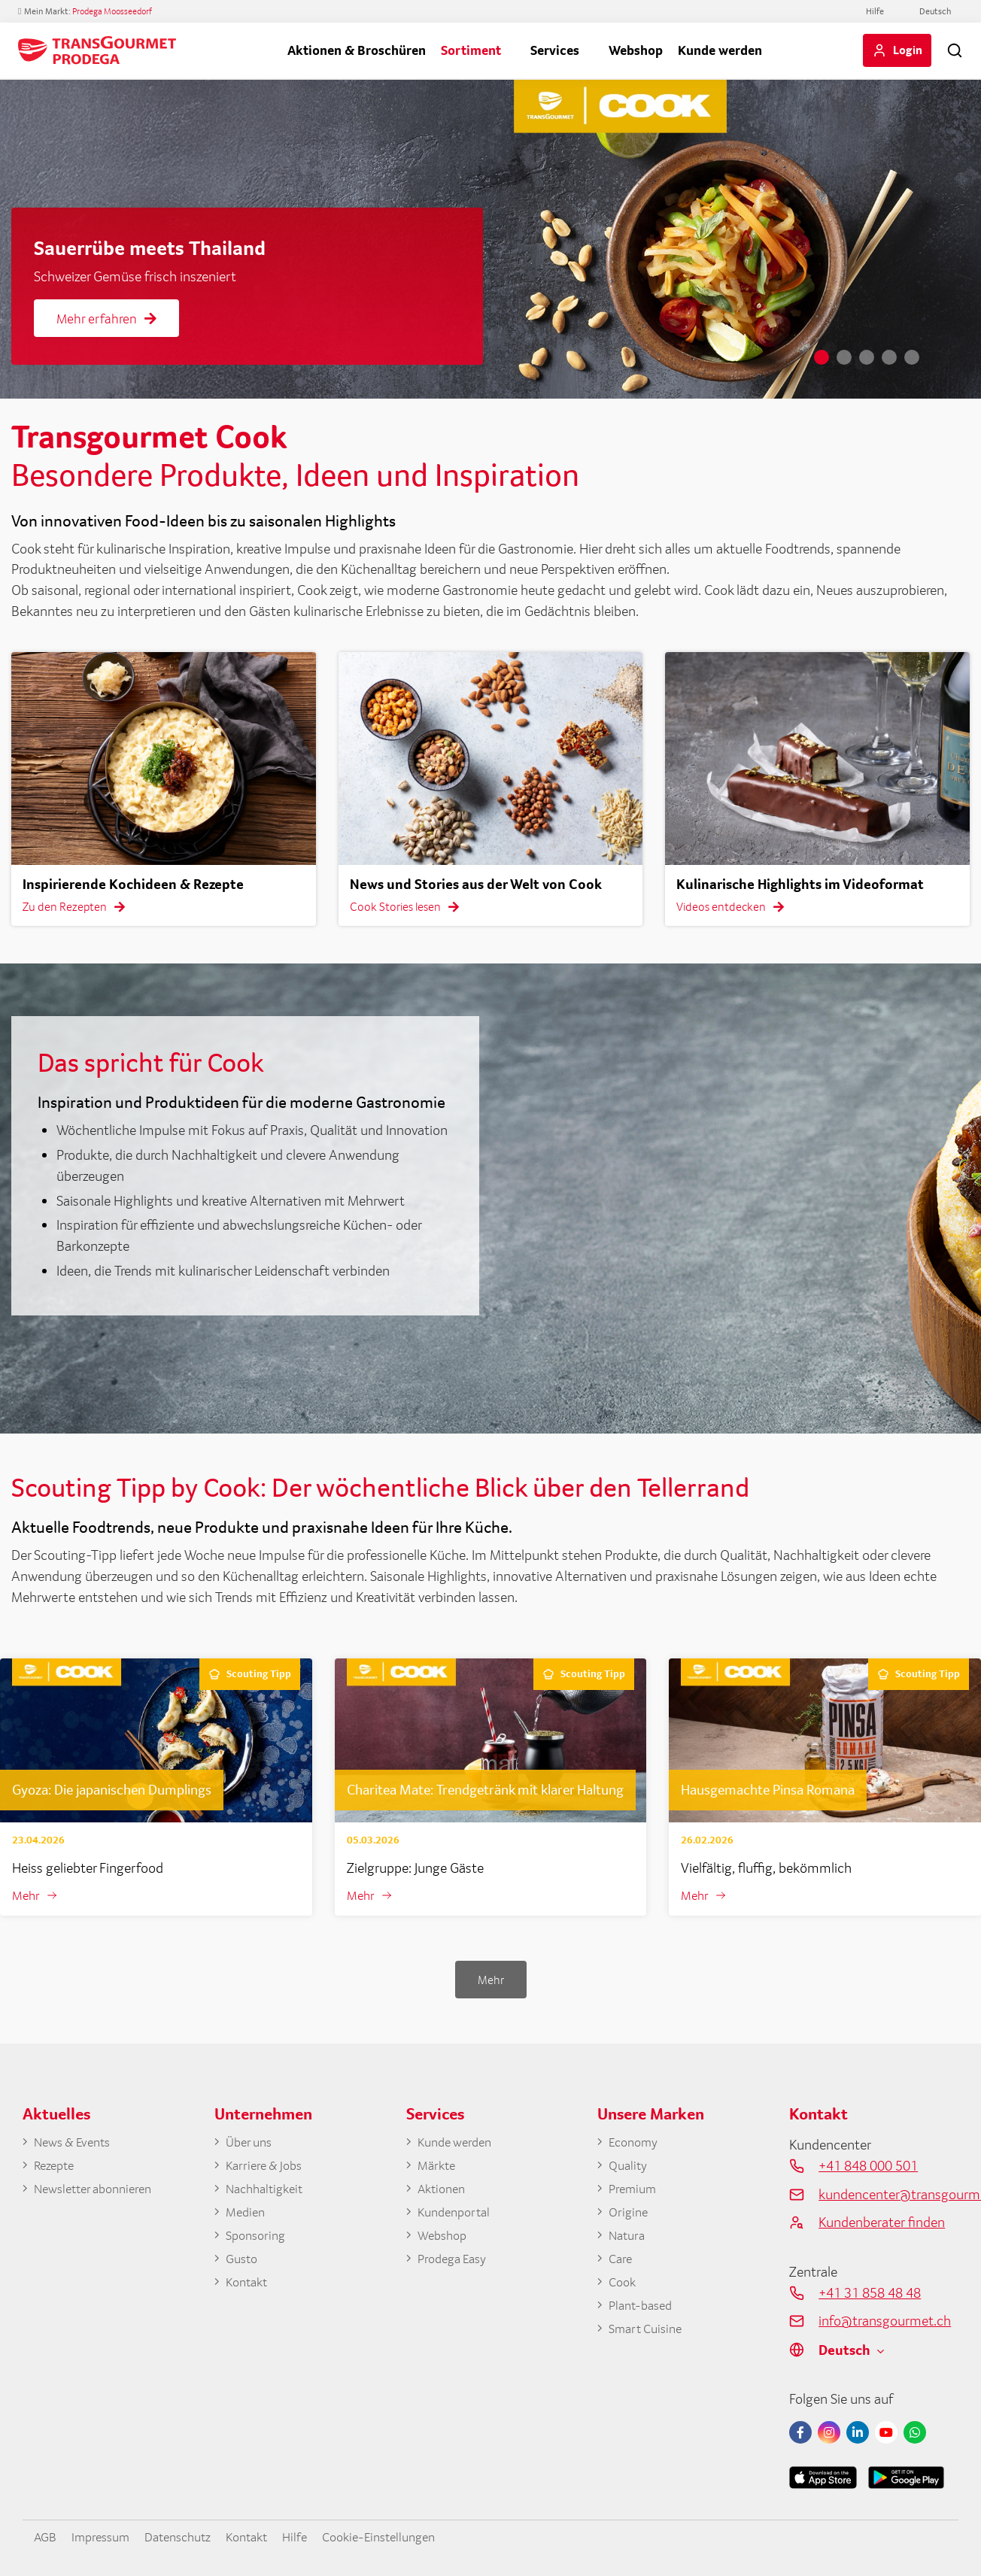 This screenshot has height=2576, width=981. I want to click on Impressum, so click(106, 2537).